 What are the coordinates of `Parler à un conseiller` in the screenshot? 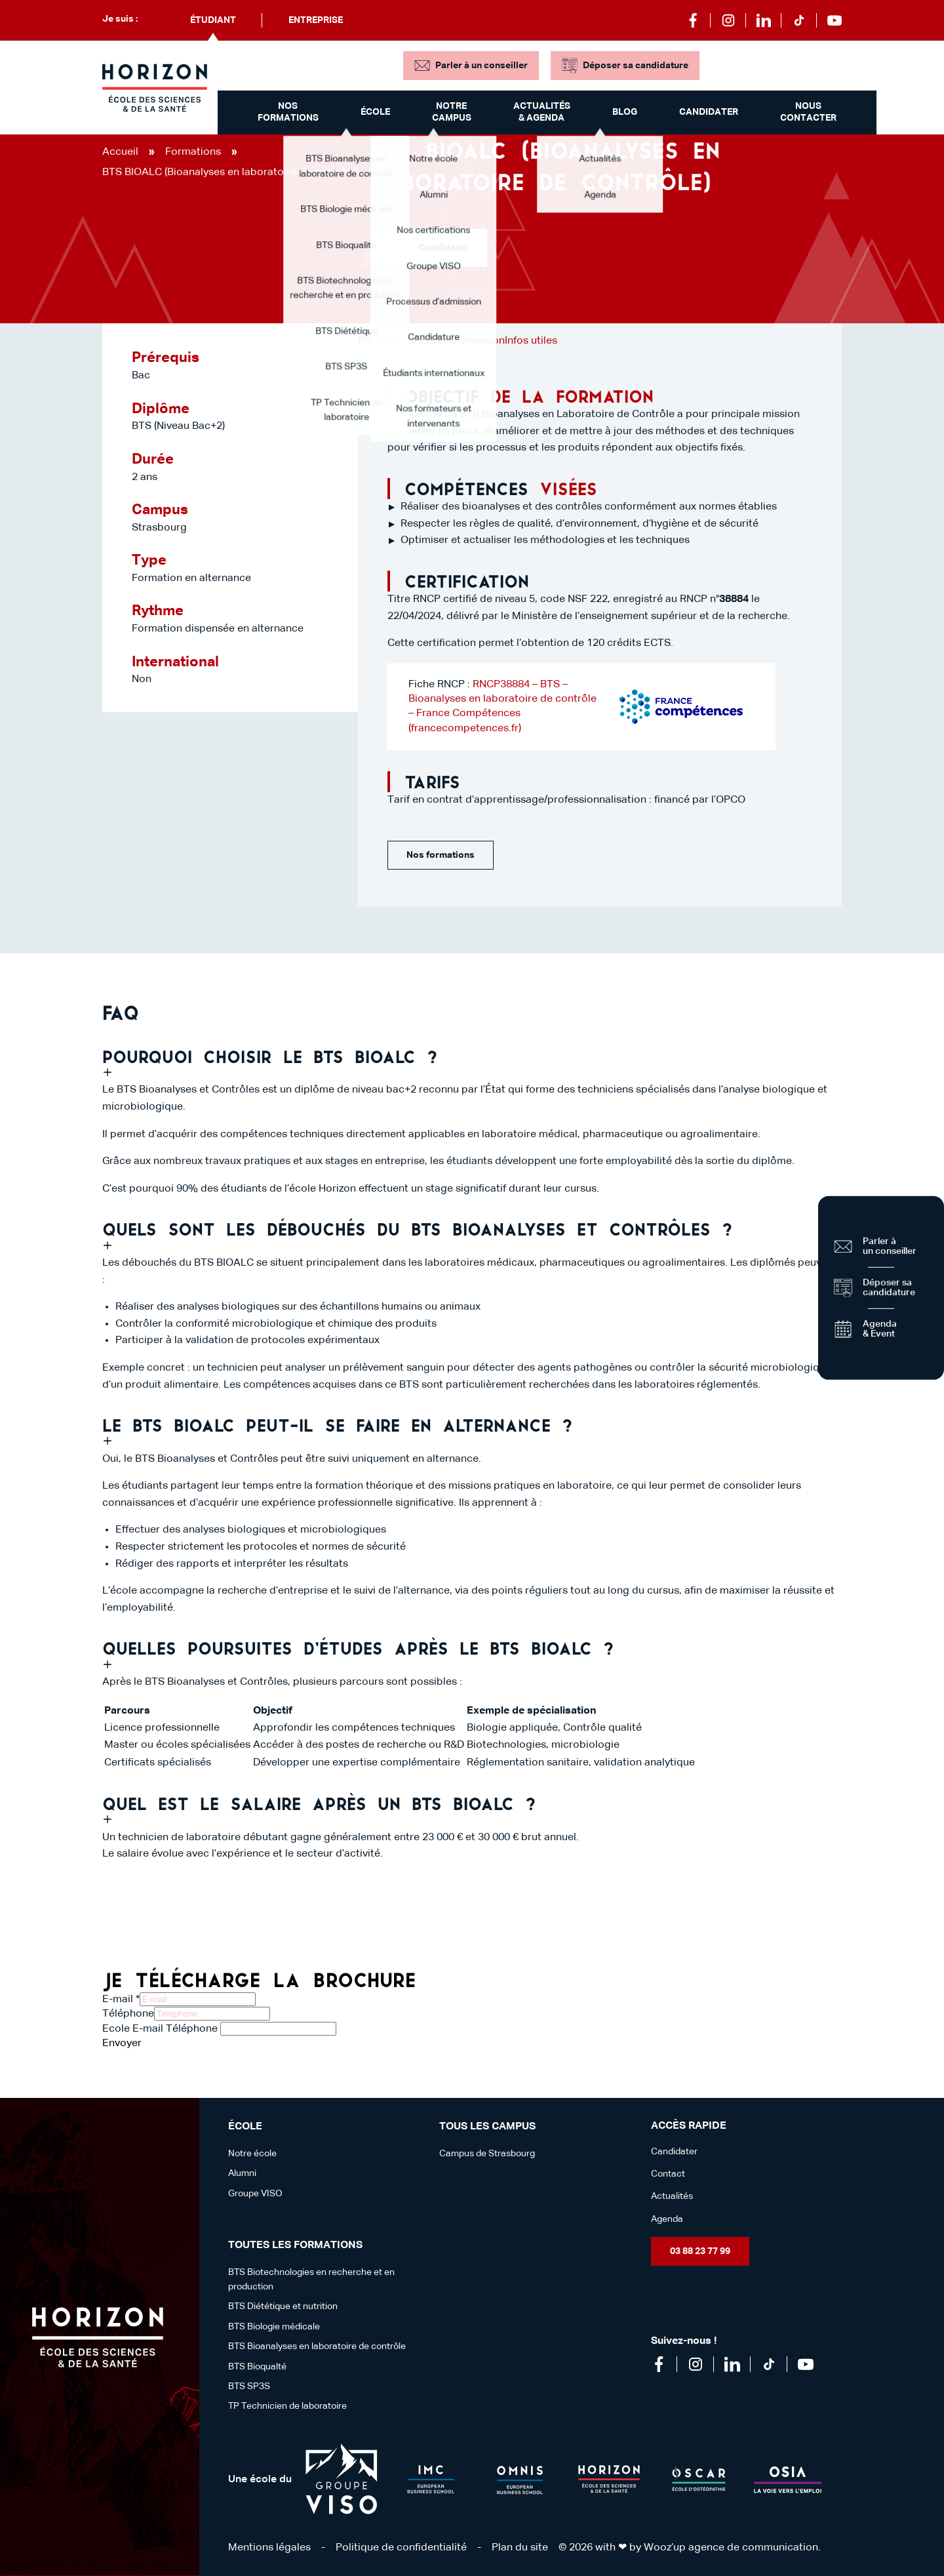 It's located at (481, 65).